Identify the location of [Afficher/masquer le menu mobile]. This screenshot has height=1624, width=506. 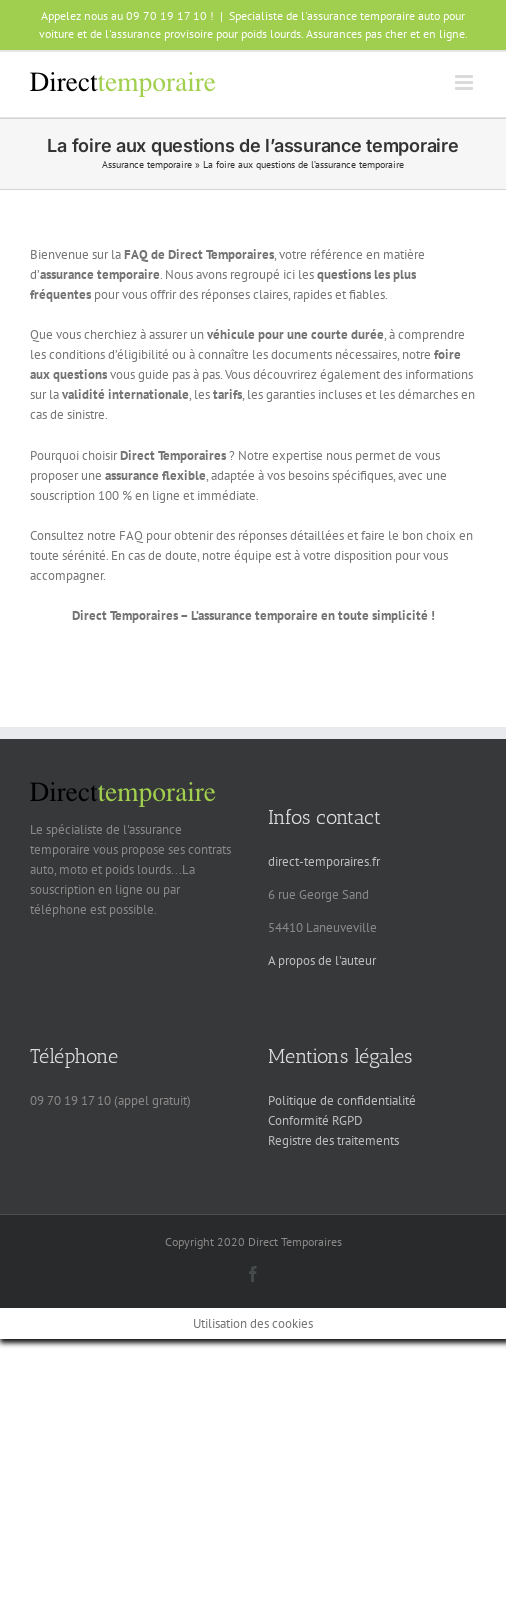
(465, 82).